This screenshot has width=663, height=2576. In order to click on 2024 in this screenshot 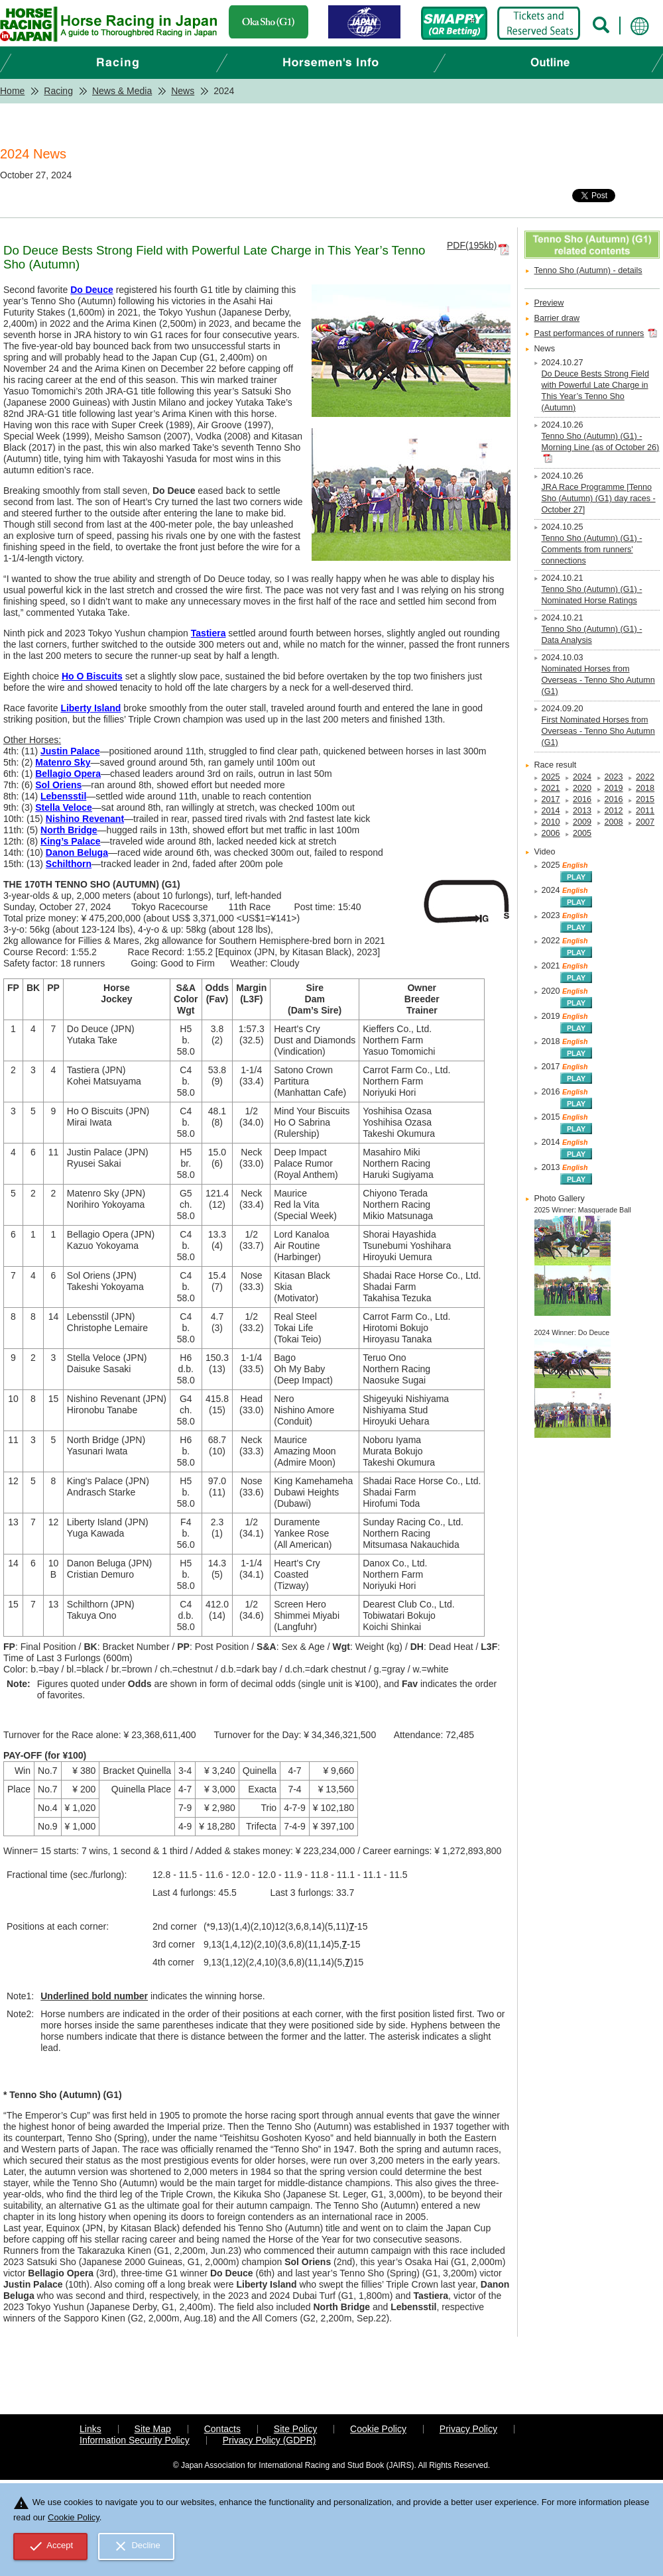, I will do `click(582, 777)`.